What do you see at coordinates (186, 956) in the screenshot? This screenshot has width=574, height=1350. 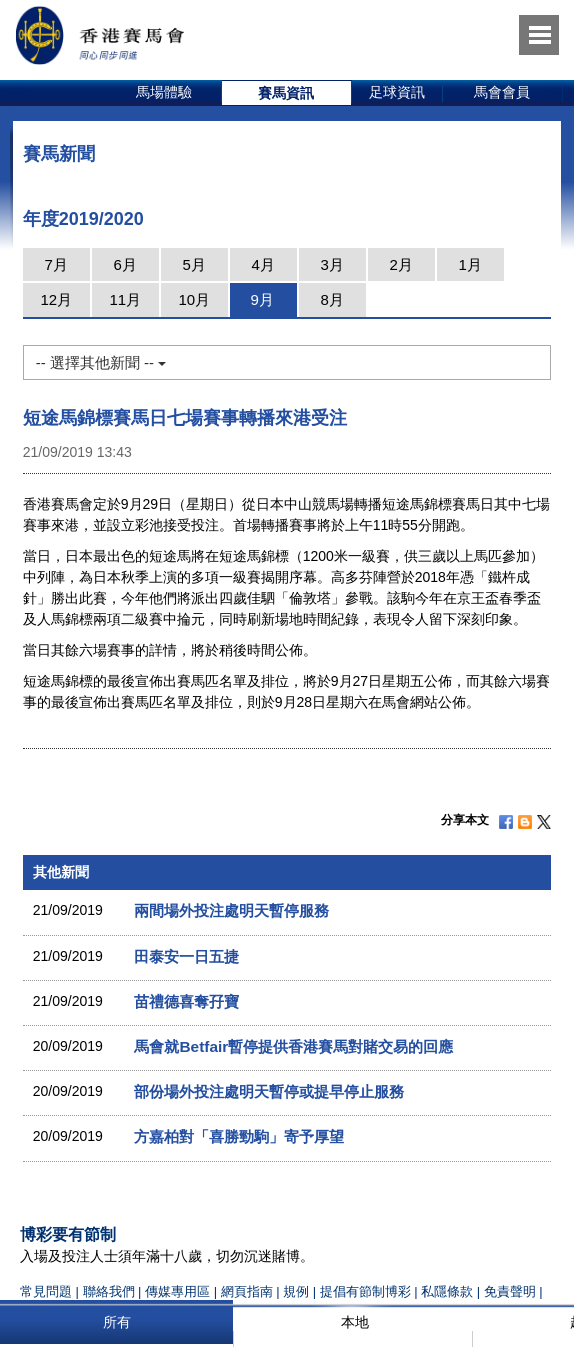 I see `田泰安一日五捷` at bounding box center [186, 956].